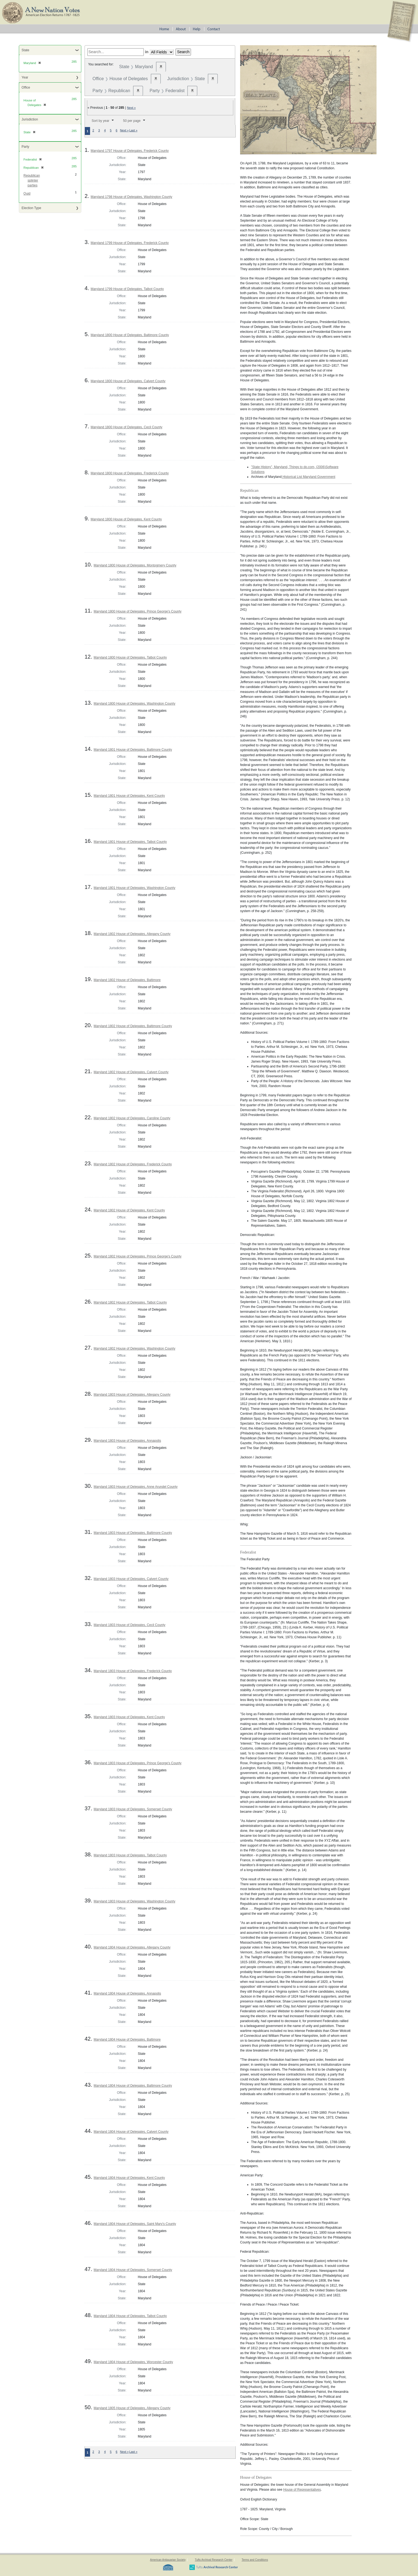  Describe the element at coordinates (127, 1441) in the screenshot. I see `Maryland 1803 House of Delegates, Annapolis` at that location.